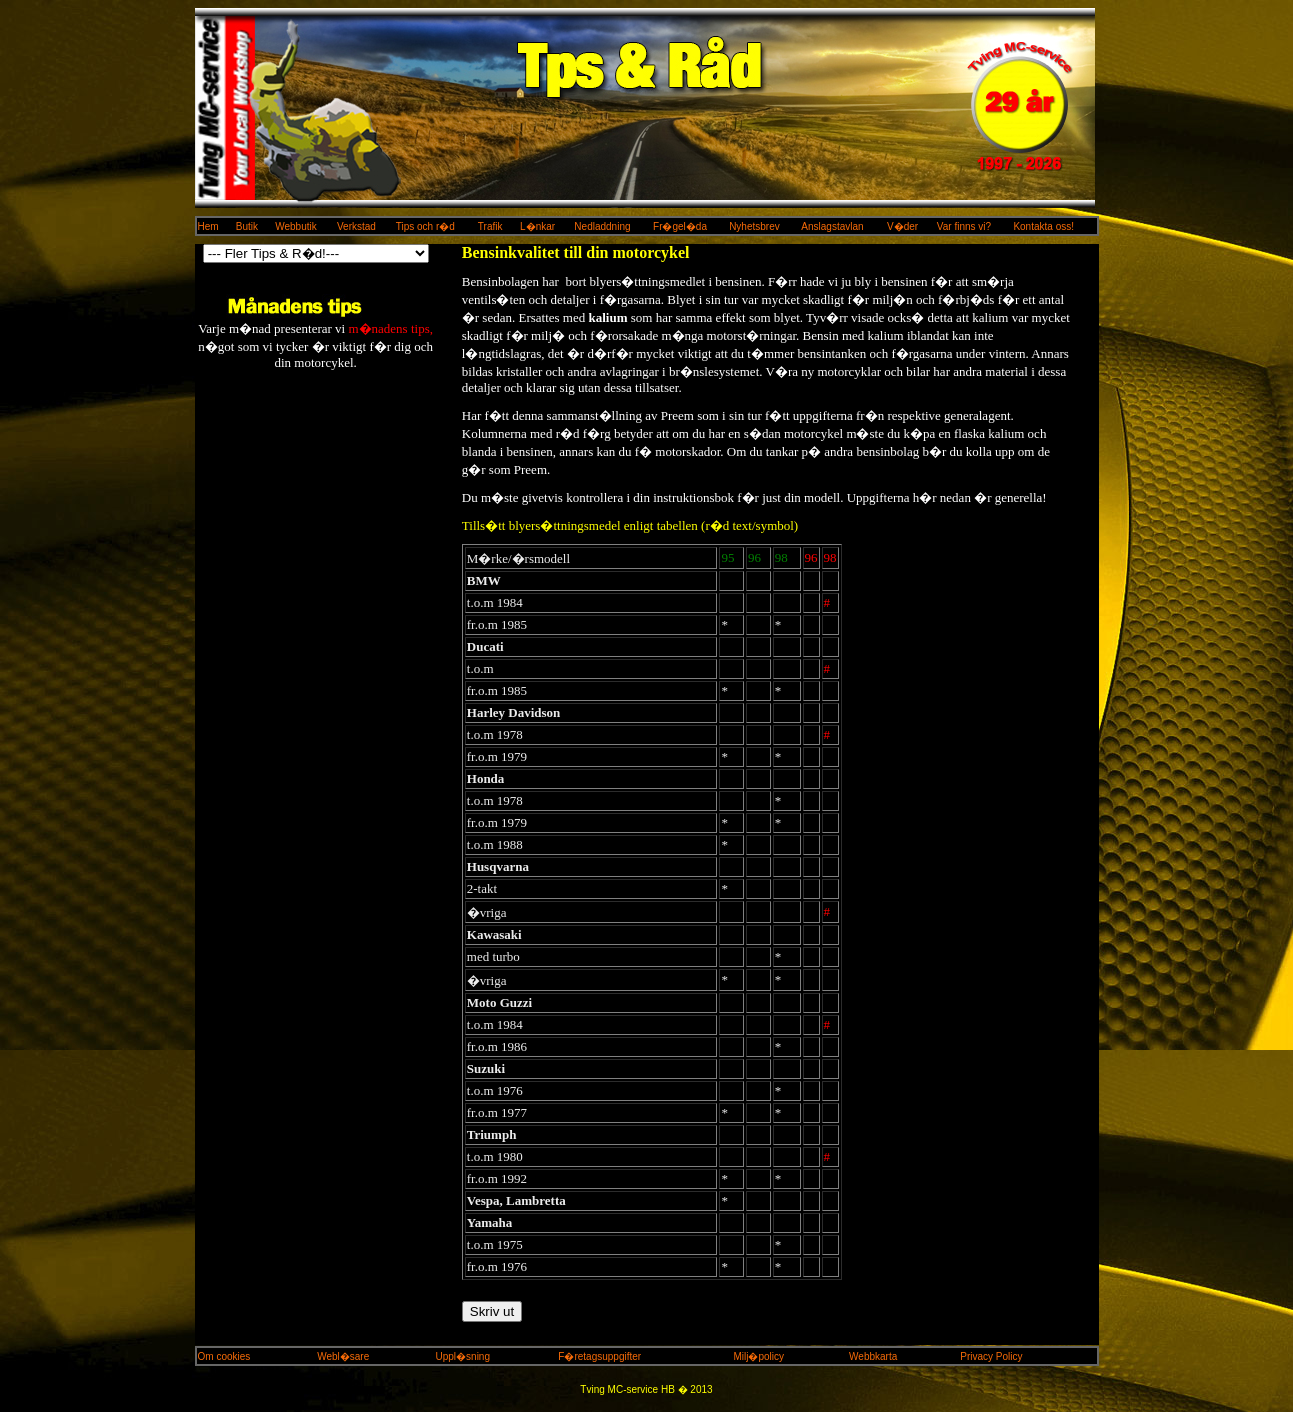  What do you see at coordinates (873, 1356) in the screenshot?
I see `Webbkarta` at bounding box center [873, 1356].